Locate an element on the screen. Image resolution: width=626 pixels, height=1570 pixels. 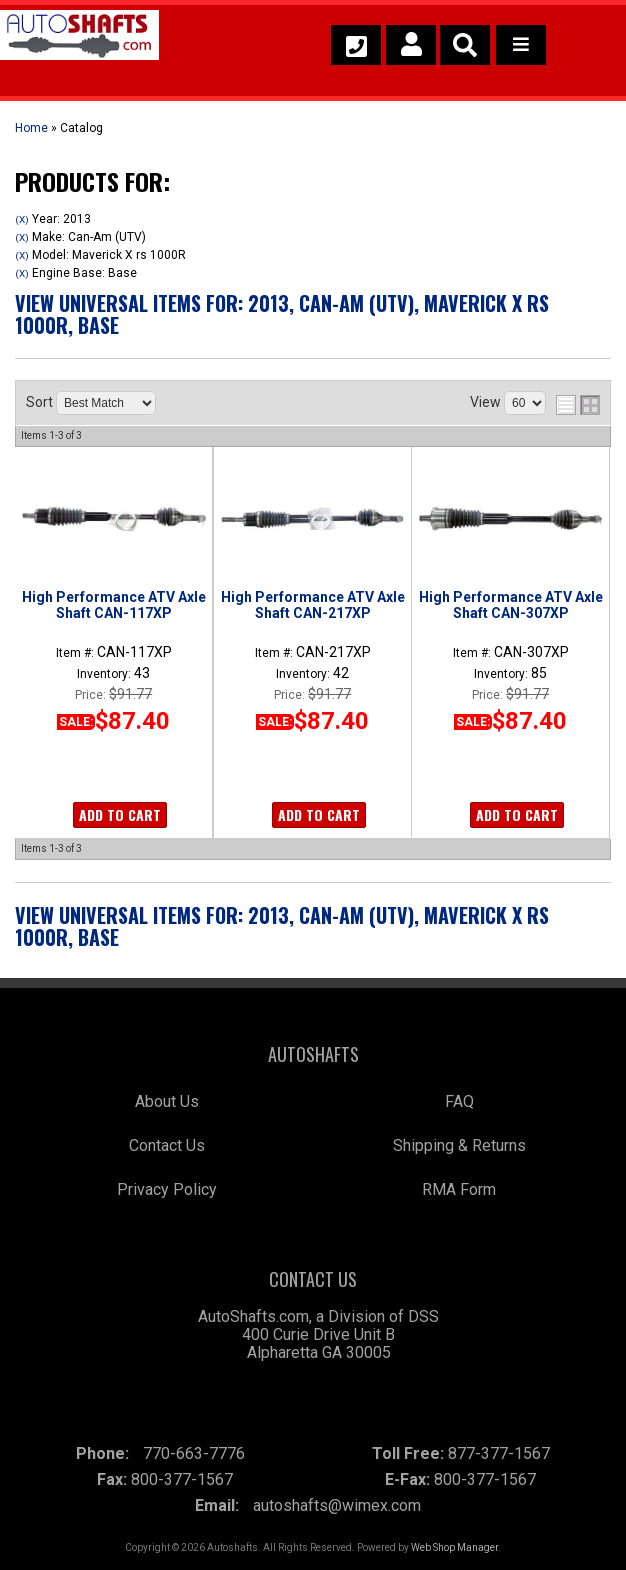
[button] is located at coordinates (465, 45).